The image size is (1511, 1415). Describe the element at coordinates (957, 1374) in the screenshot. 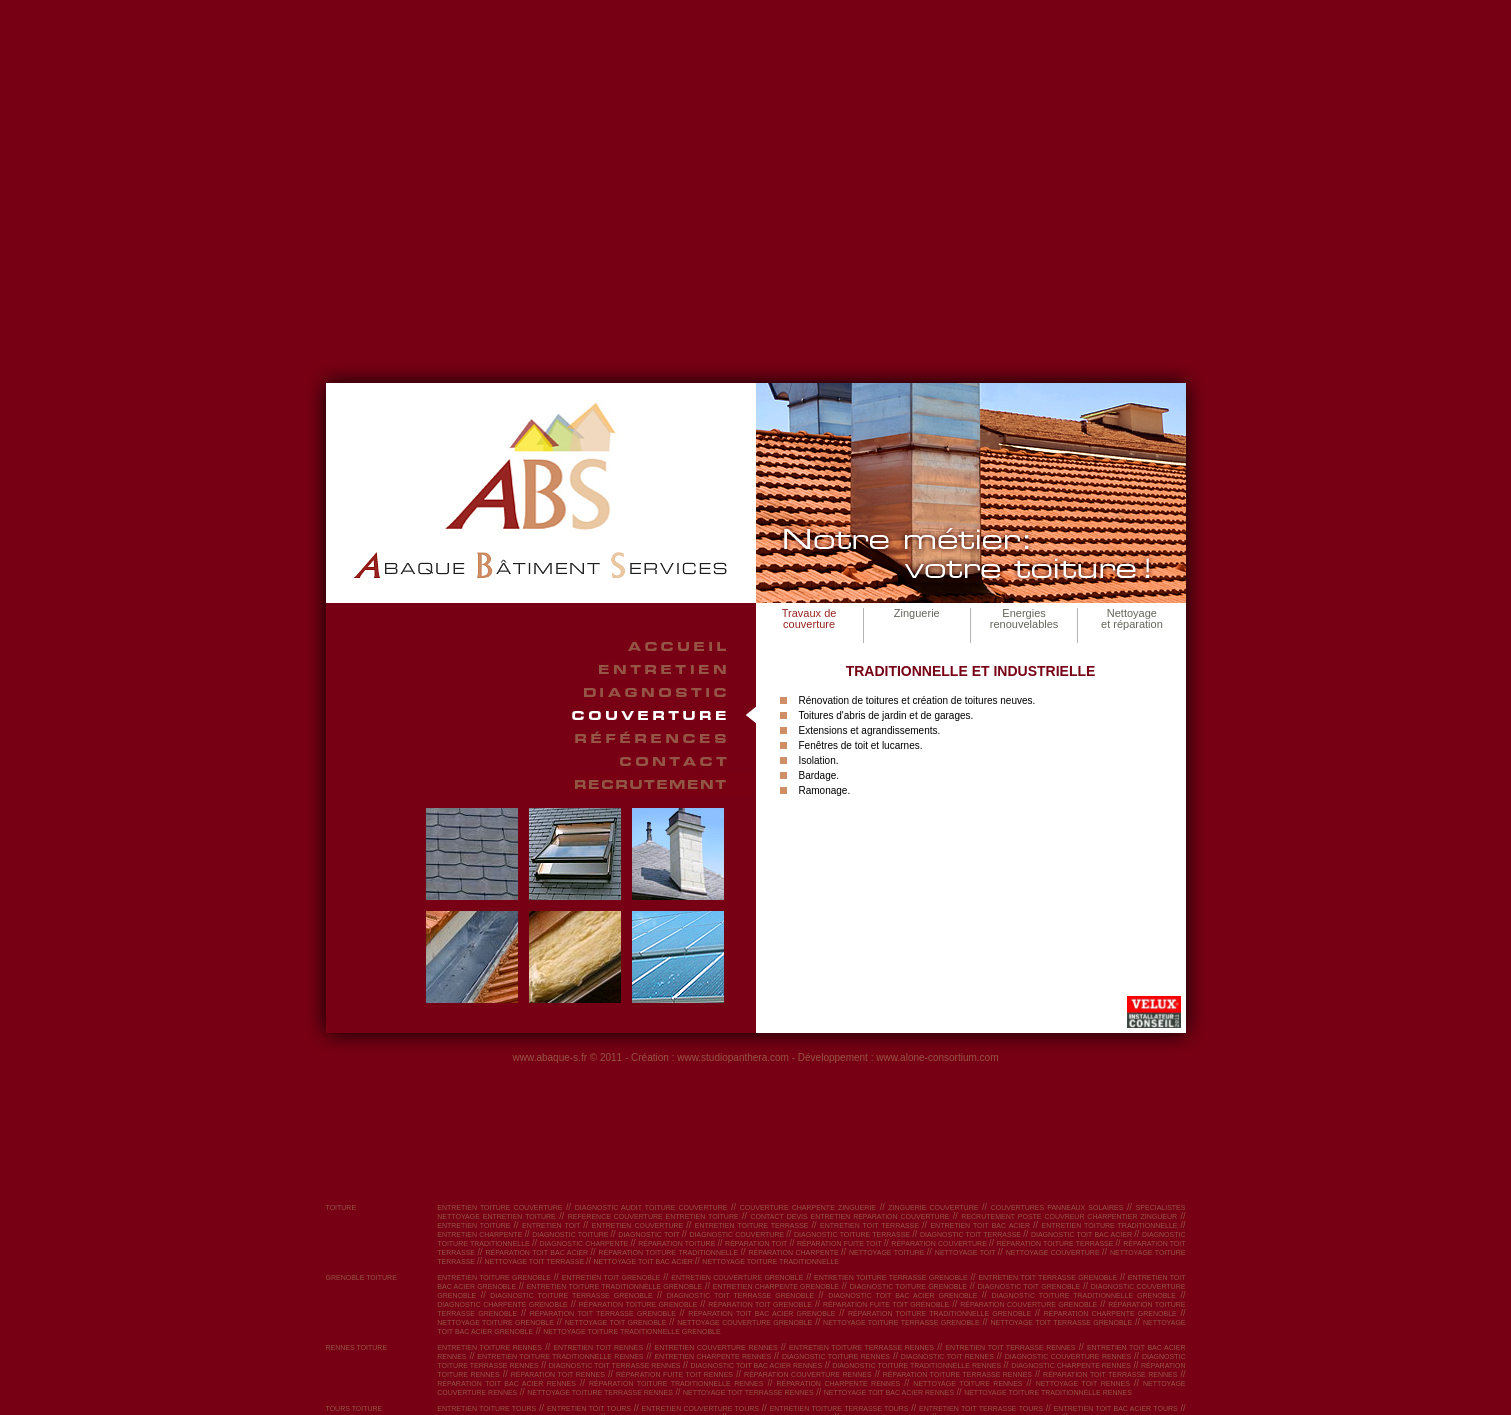

I see `réparation toiture terrasse Rennes` at that location.